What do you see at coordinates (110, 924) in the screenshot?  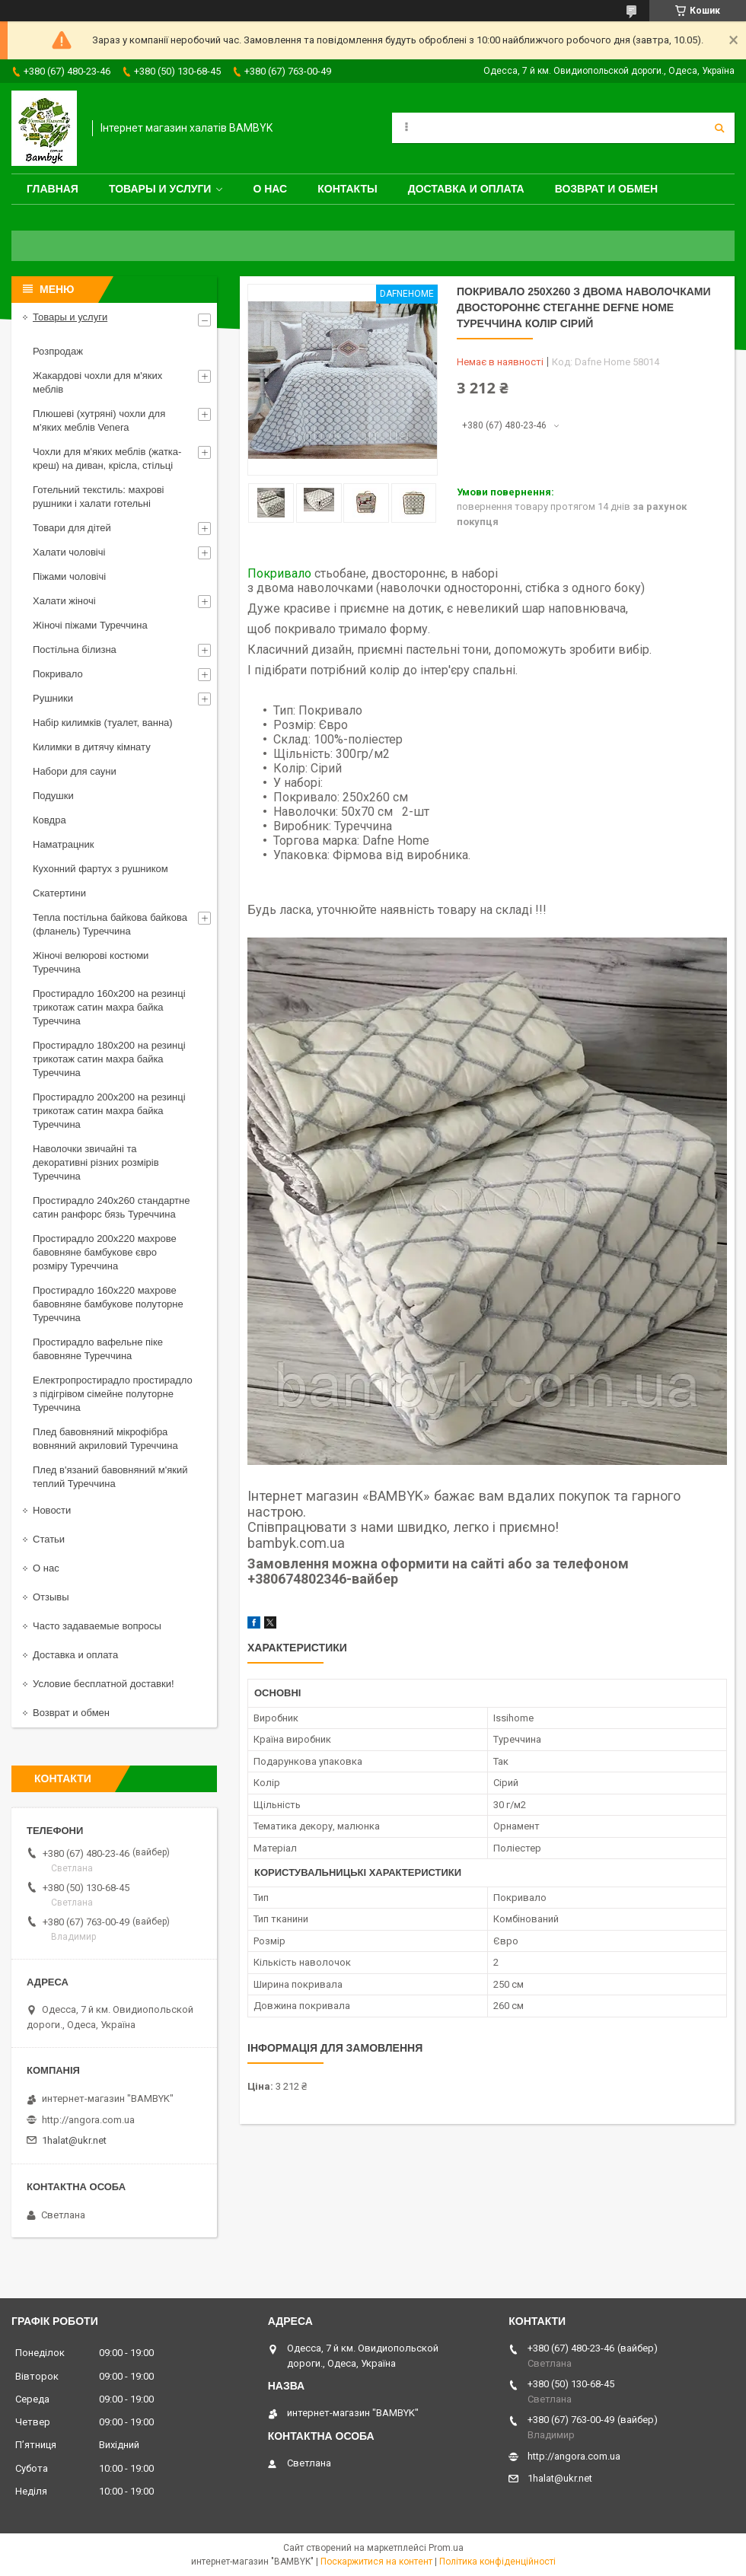 I see `Тепла постільна байкова байкова (фланель) Туреччина` at bounding box center [110, 924].